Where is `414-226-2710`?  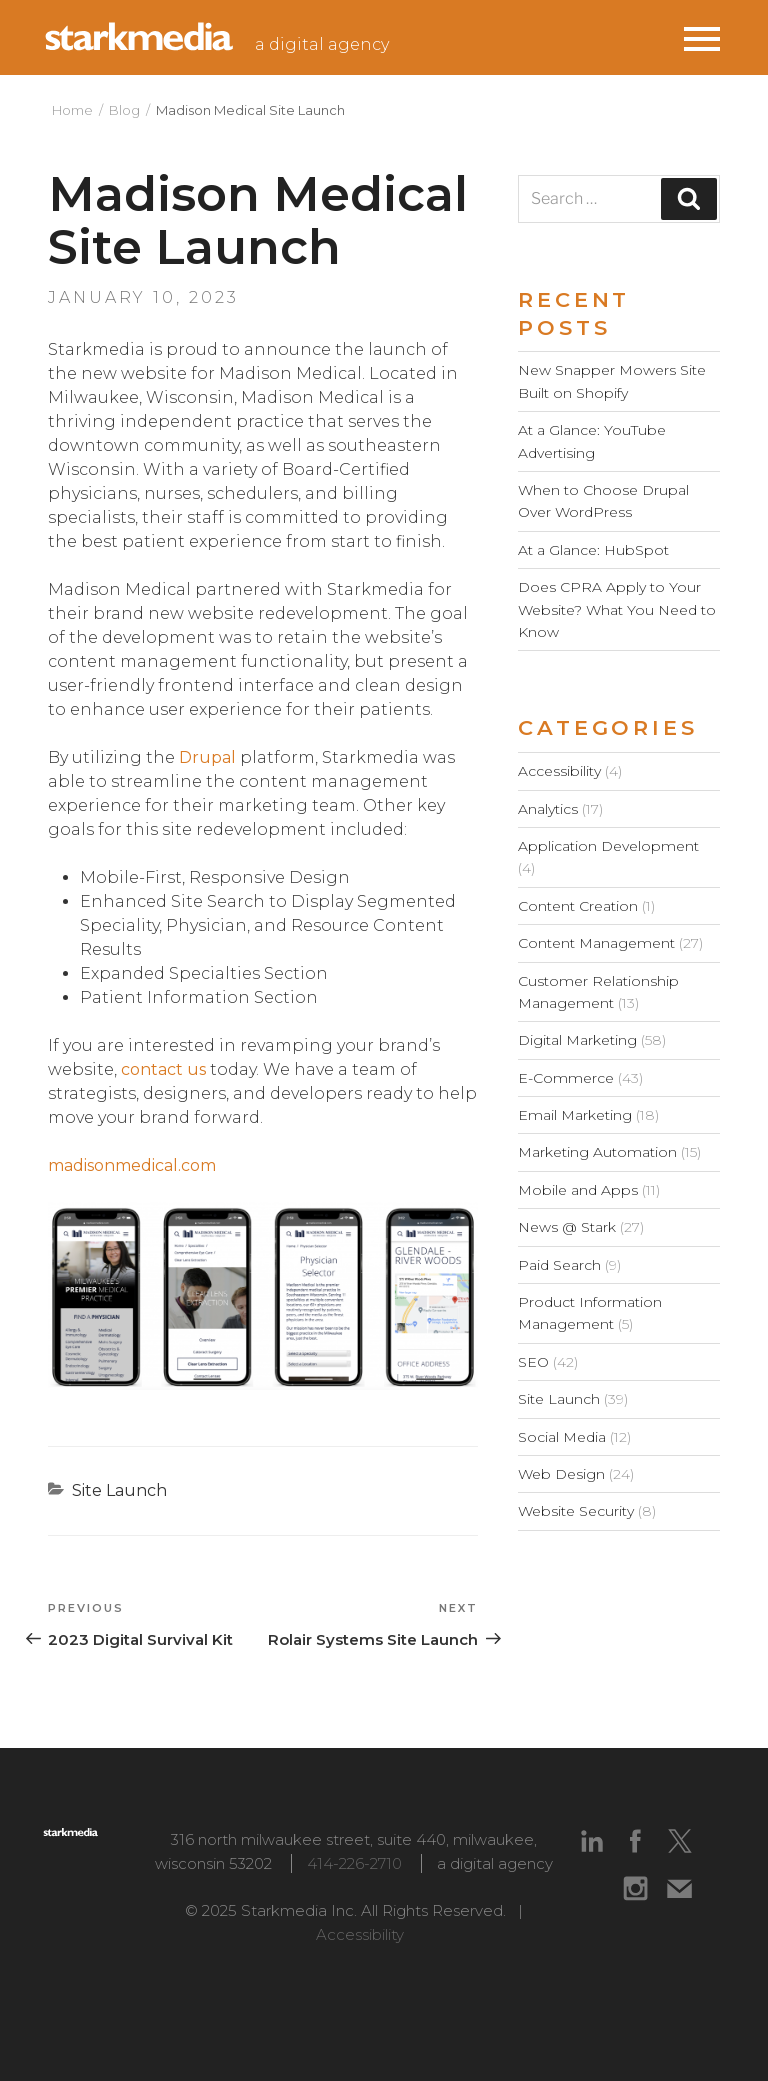
414-226-2710 is located at coordinates (354, 1863).